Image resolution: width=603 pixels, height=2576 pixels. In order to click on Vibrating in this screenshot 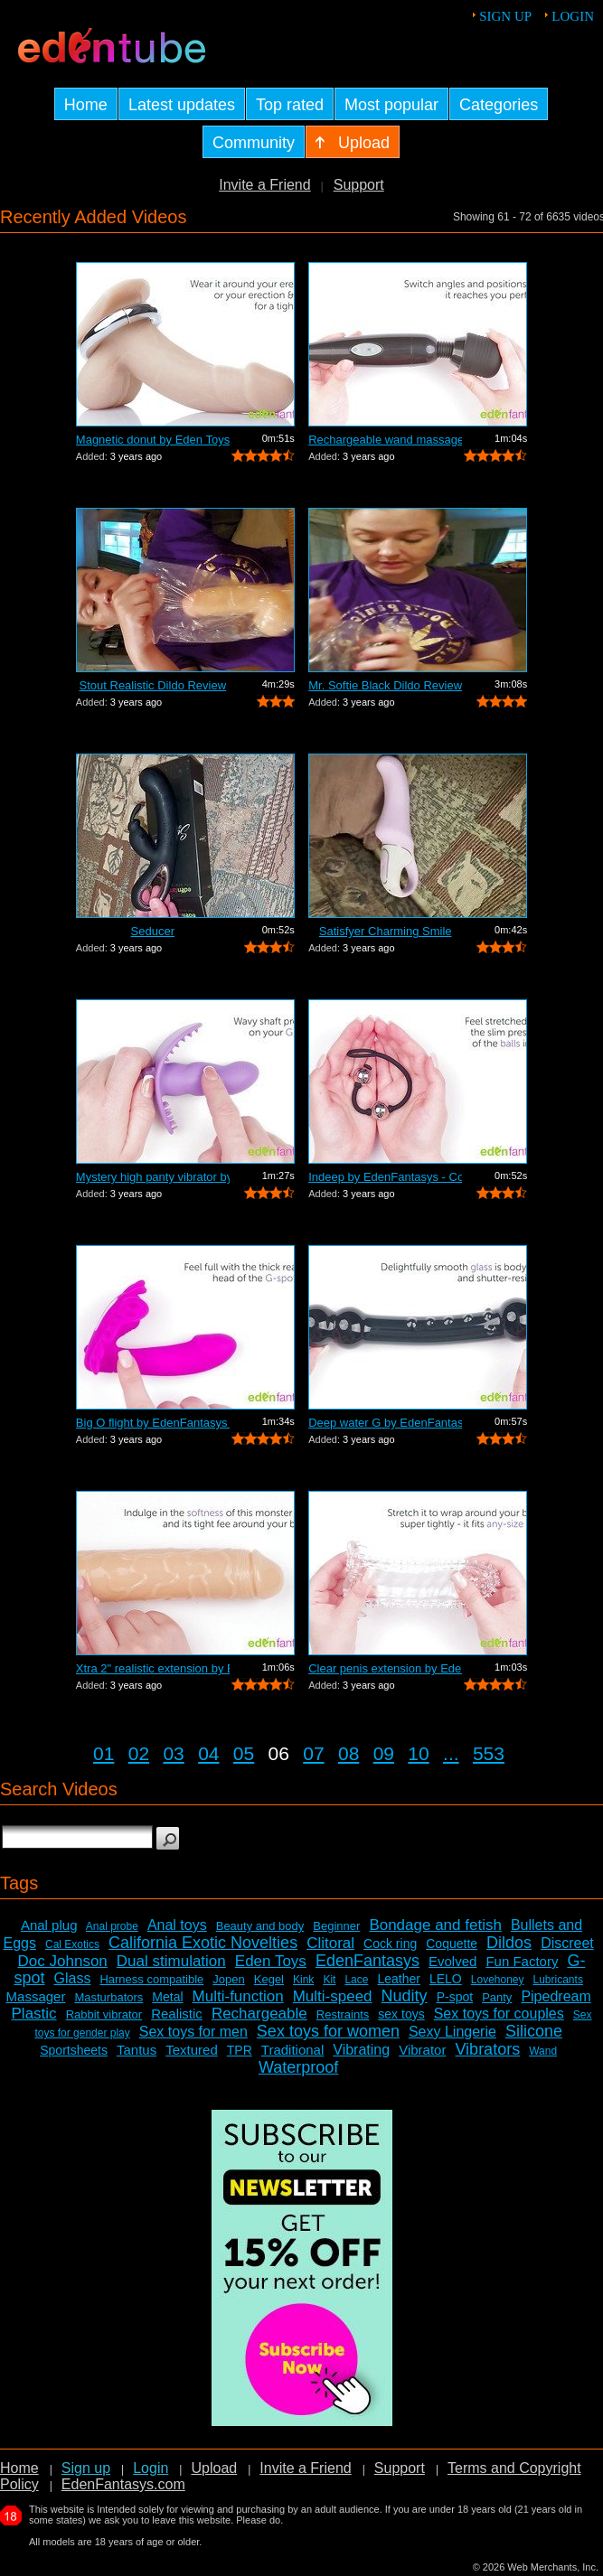, I will do `click(361, 2049)`.